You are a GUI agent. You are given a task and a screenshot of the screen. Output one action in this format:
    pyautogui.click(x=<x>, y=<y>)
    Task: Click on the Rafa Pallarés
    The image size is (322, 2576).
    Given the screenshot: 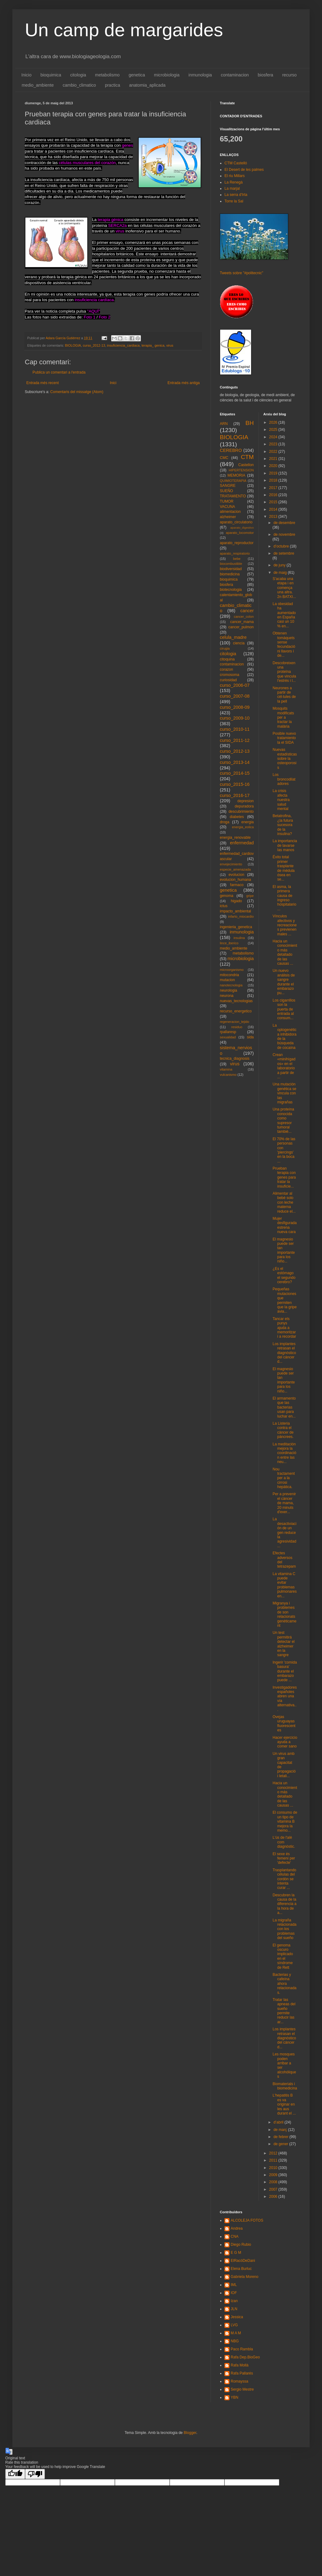 What is the action you would take?
    pyautogui.click(x=242, y=2373)
    